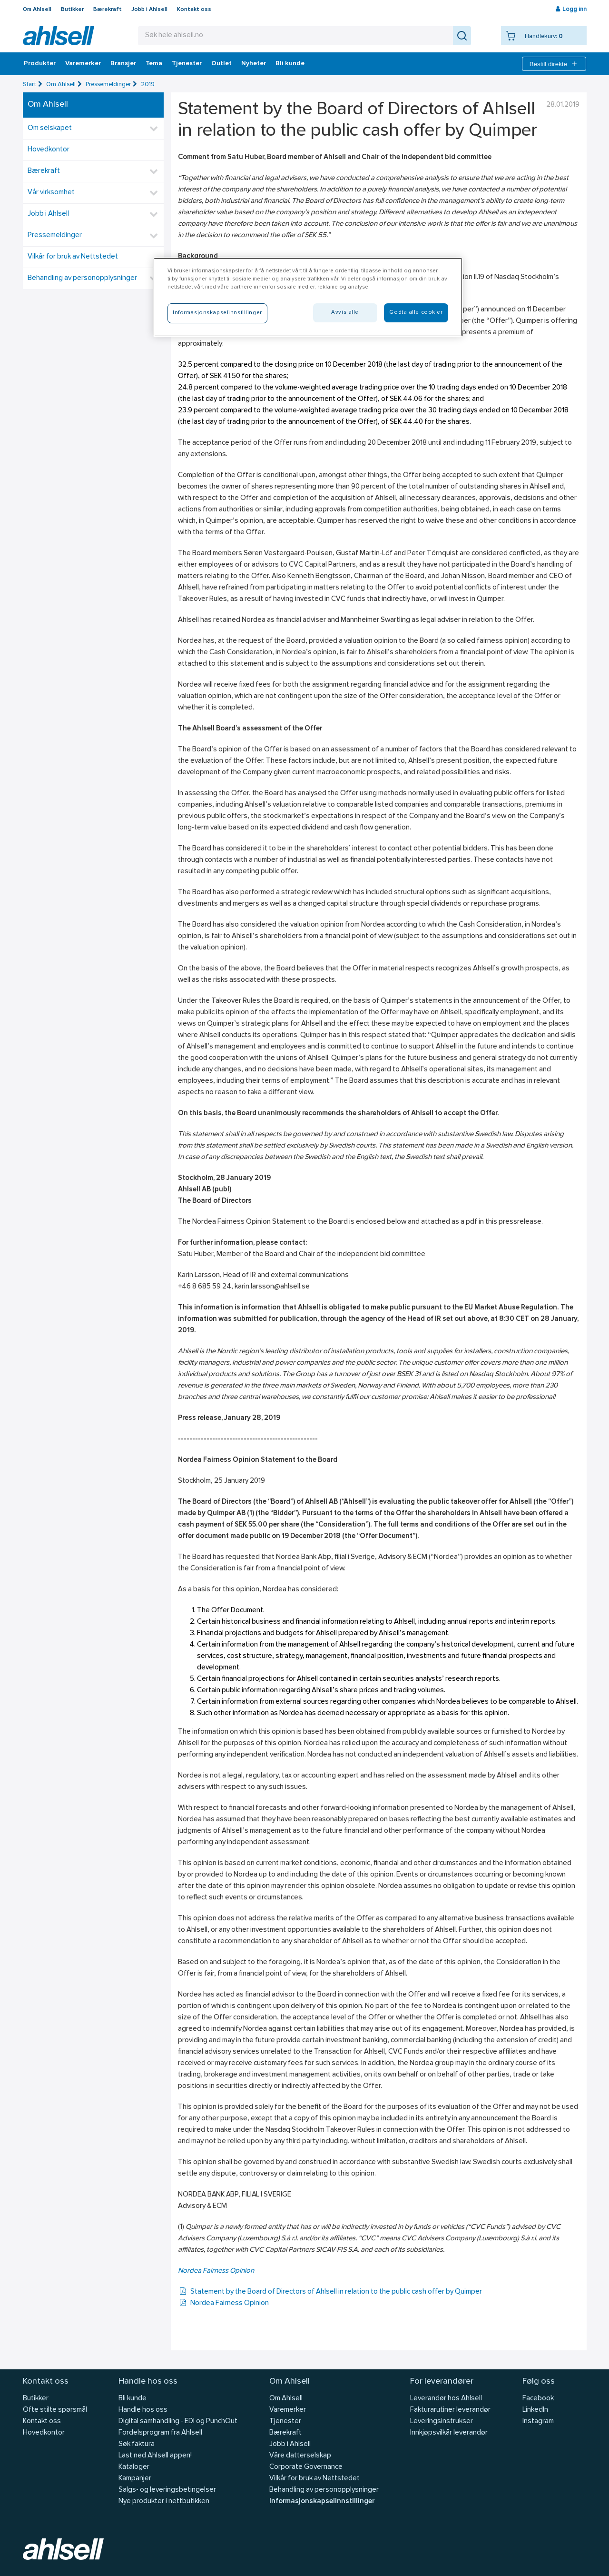  What do you see at coordinates (148, 84) in the screenshot?
I see `2019` at bounding box center [148, 84].